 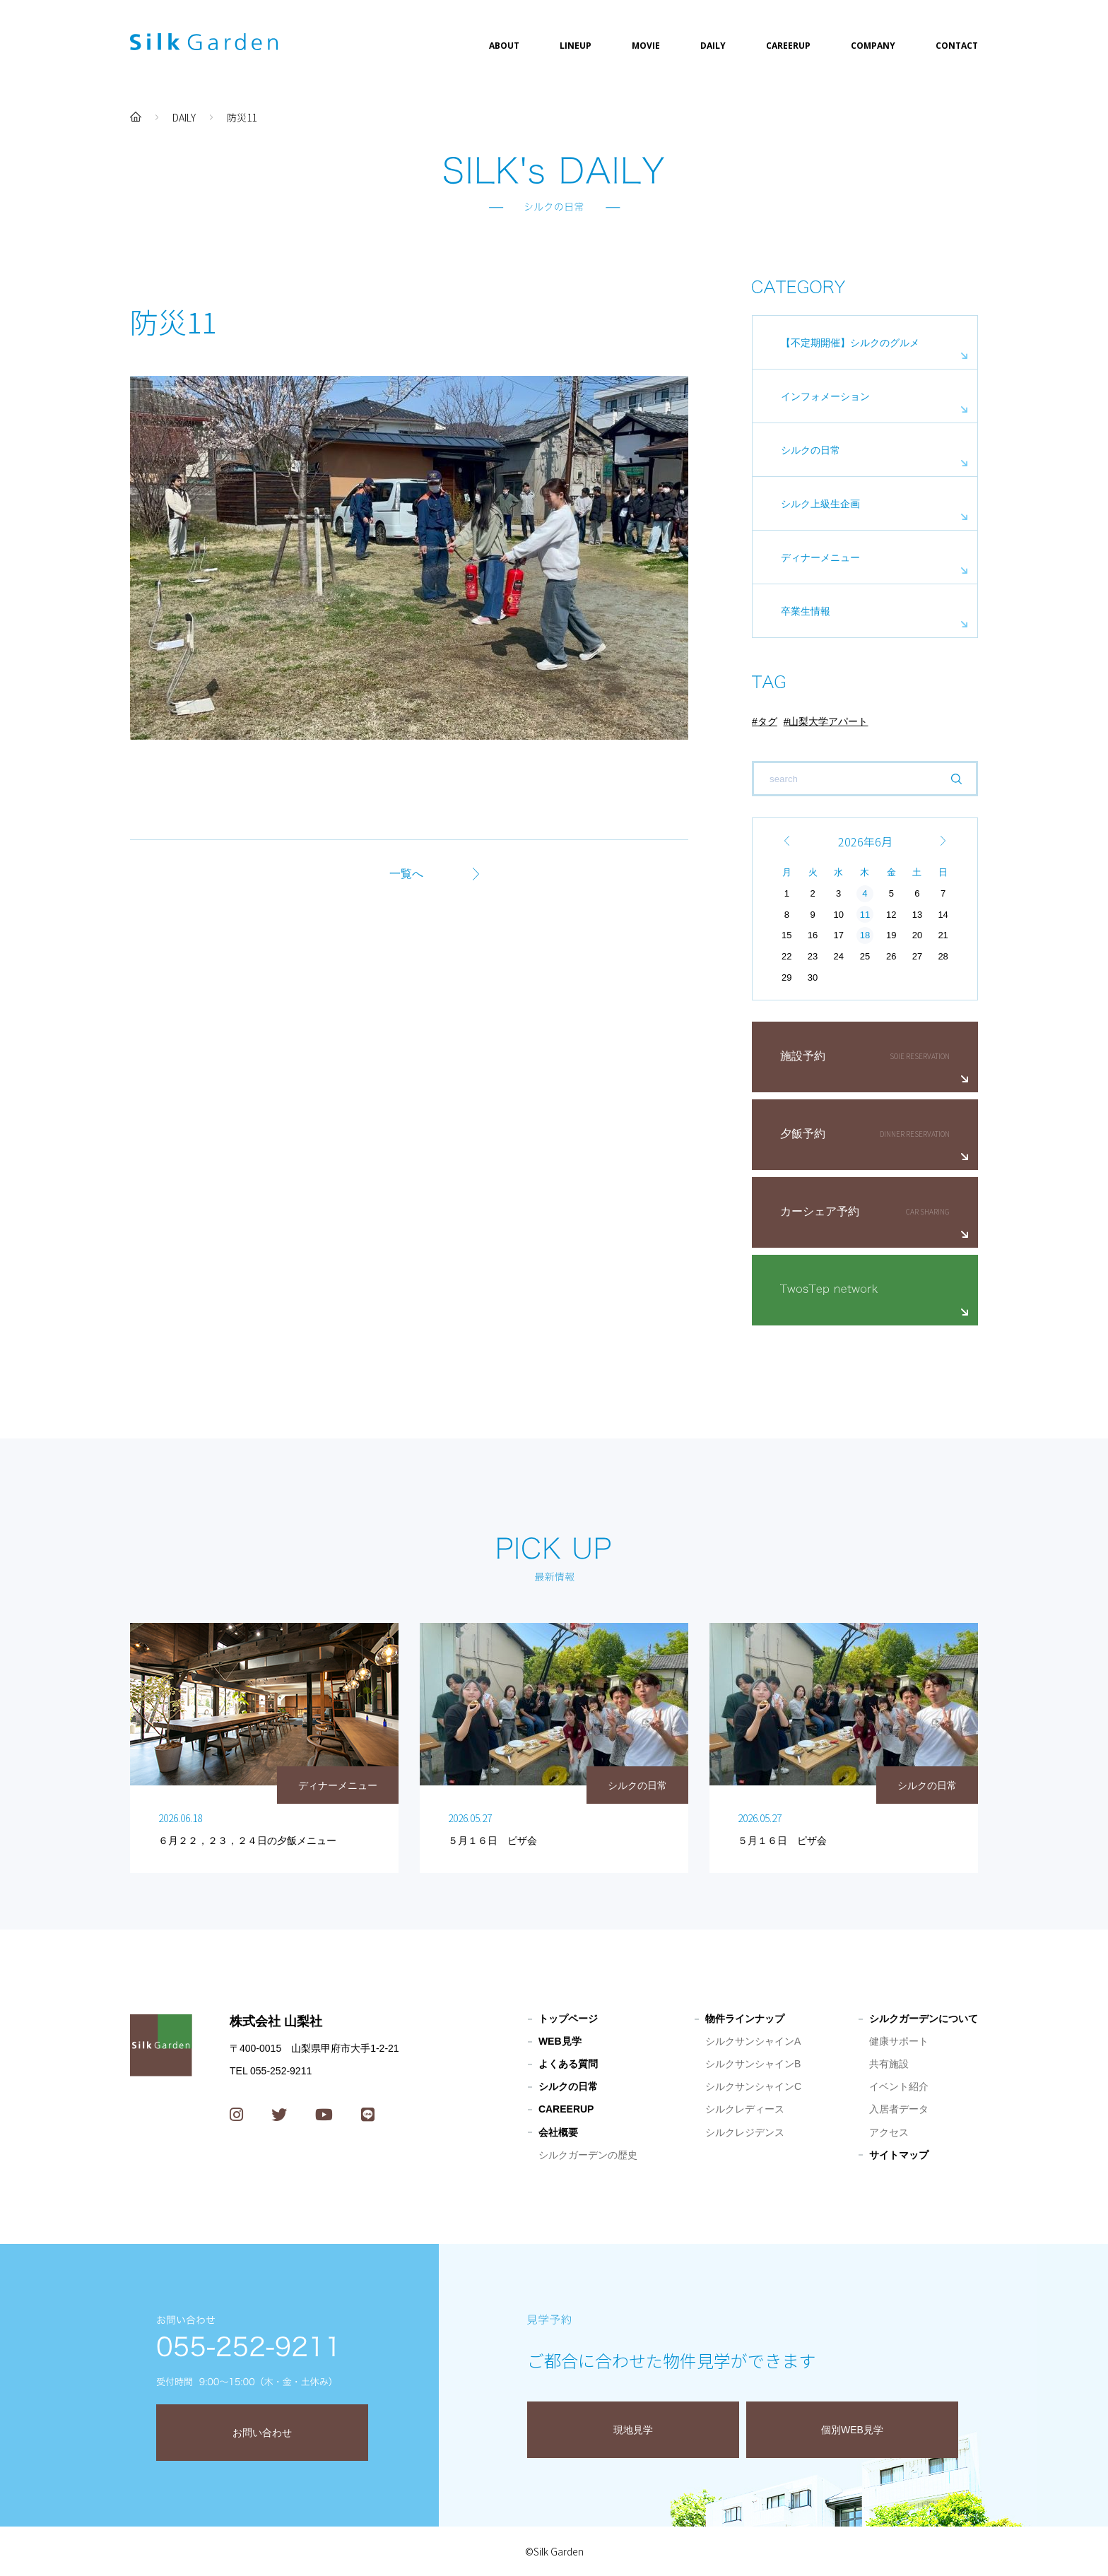 What do you see at coordinates (262, 2432) in the screenshot?
I see `お問い合わせ` at bounding box center [262, 2432].